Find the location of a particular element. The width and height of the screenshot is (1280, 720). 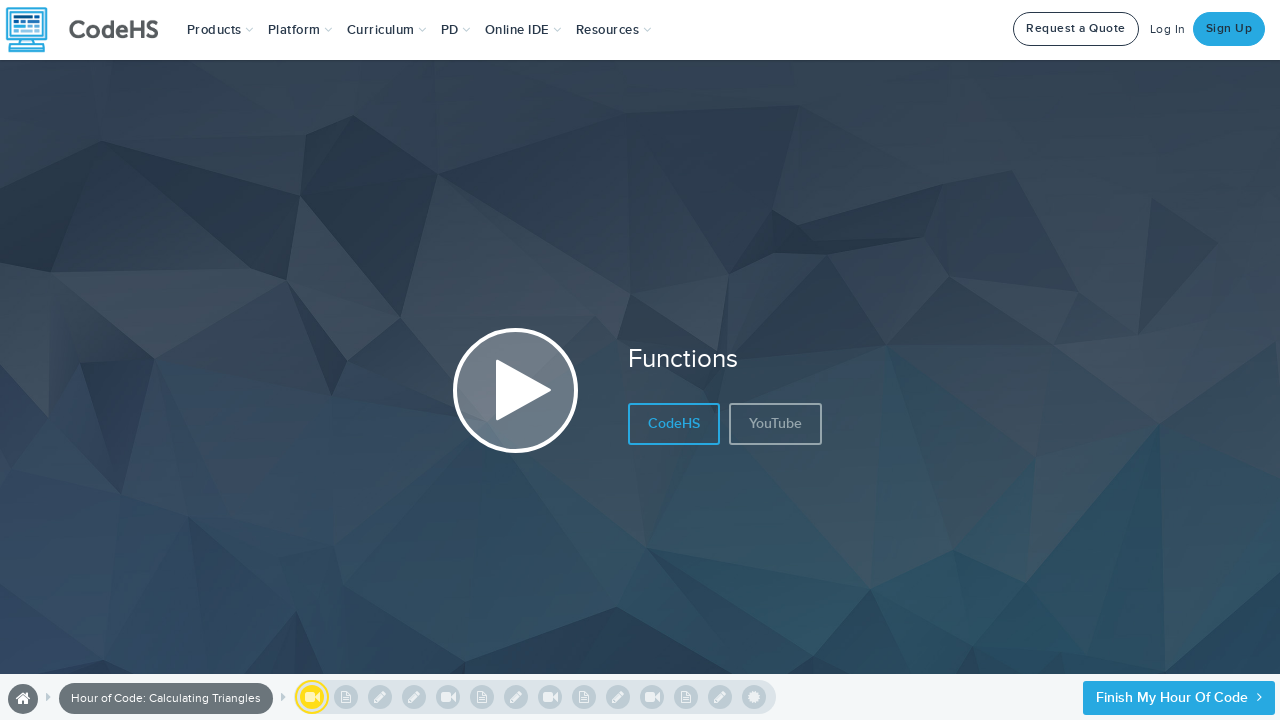

[CodeHS Homepage] is located at coordinates (90, 30).